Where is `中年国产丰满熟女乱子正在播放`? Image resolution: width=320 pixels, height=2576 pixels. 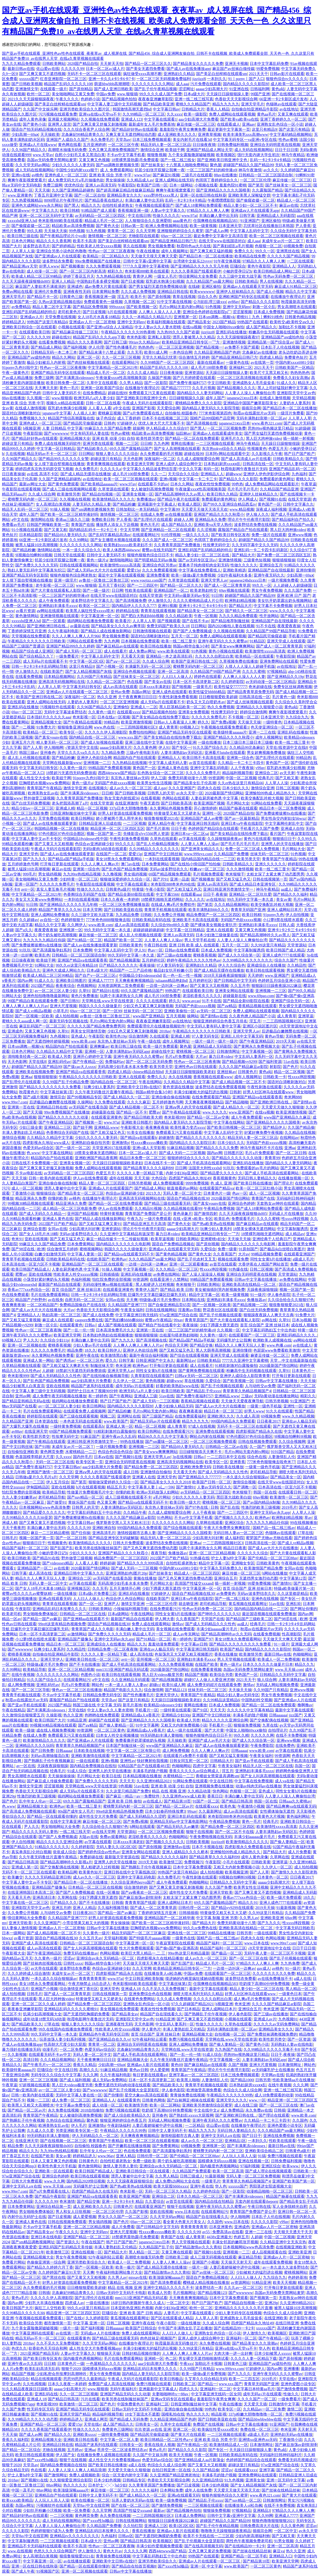 中年国产丰满熟女乱子正在播放 is located at coordinates (185, 2328).